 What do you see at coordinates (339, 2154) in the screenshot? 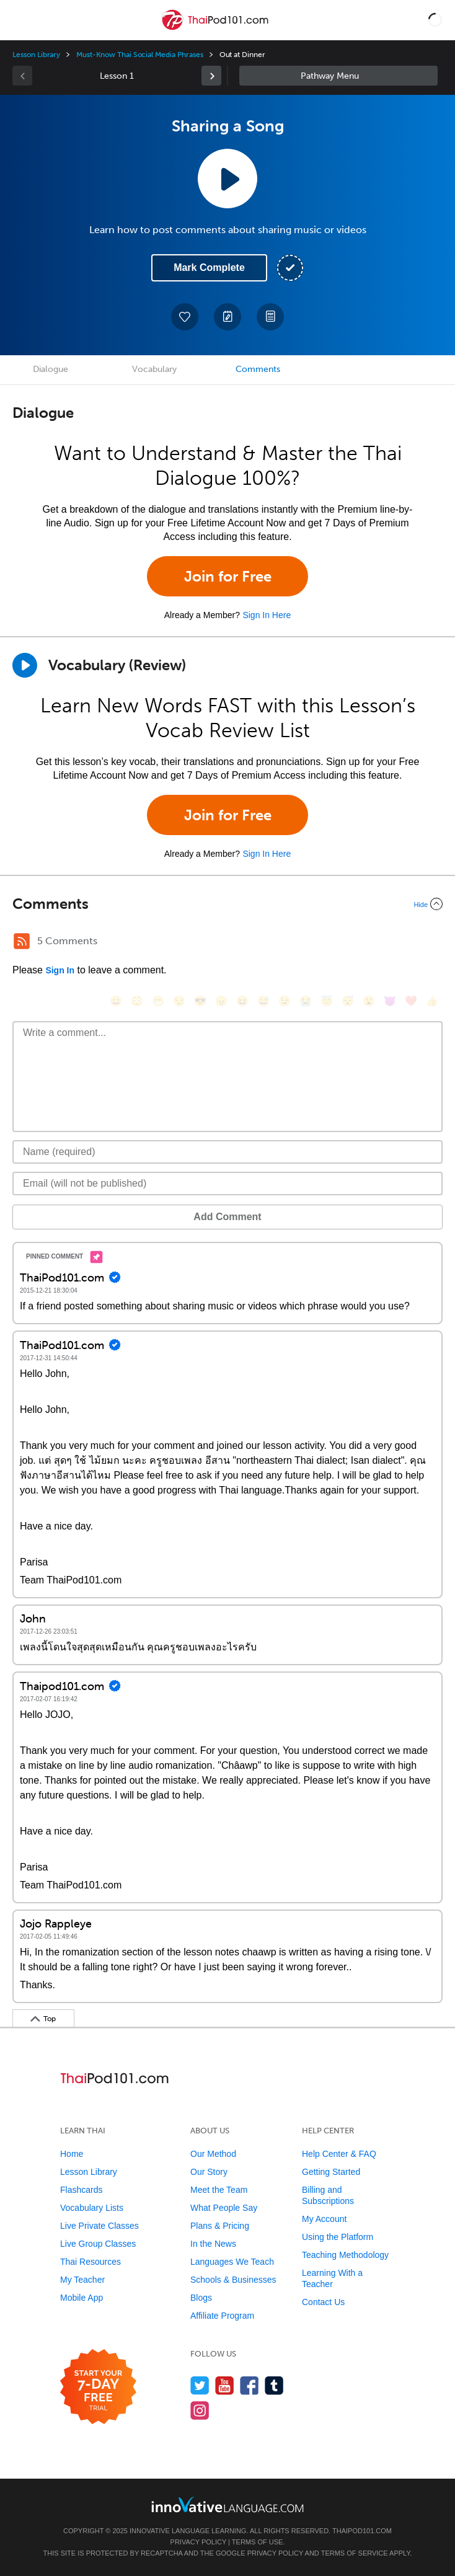
I see `Help Center & FAQ` at bounding box center [339, 2154].